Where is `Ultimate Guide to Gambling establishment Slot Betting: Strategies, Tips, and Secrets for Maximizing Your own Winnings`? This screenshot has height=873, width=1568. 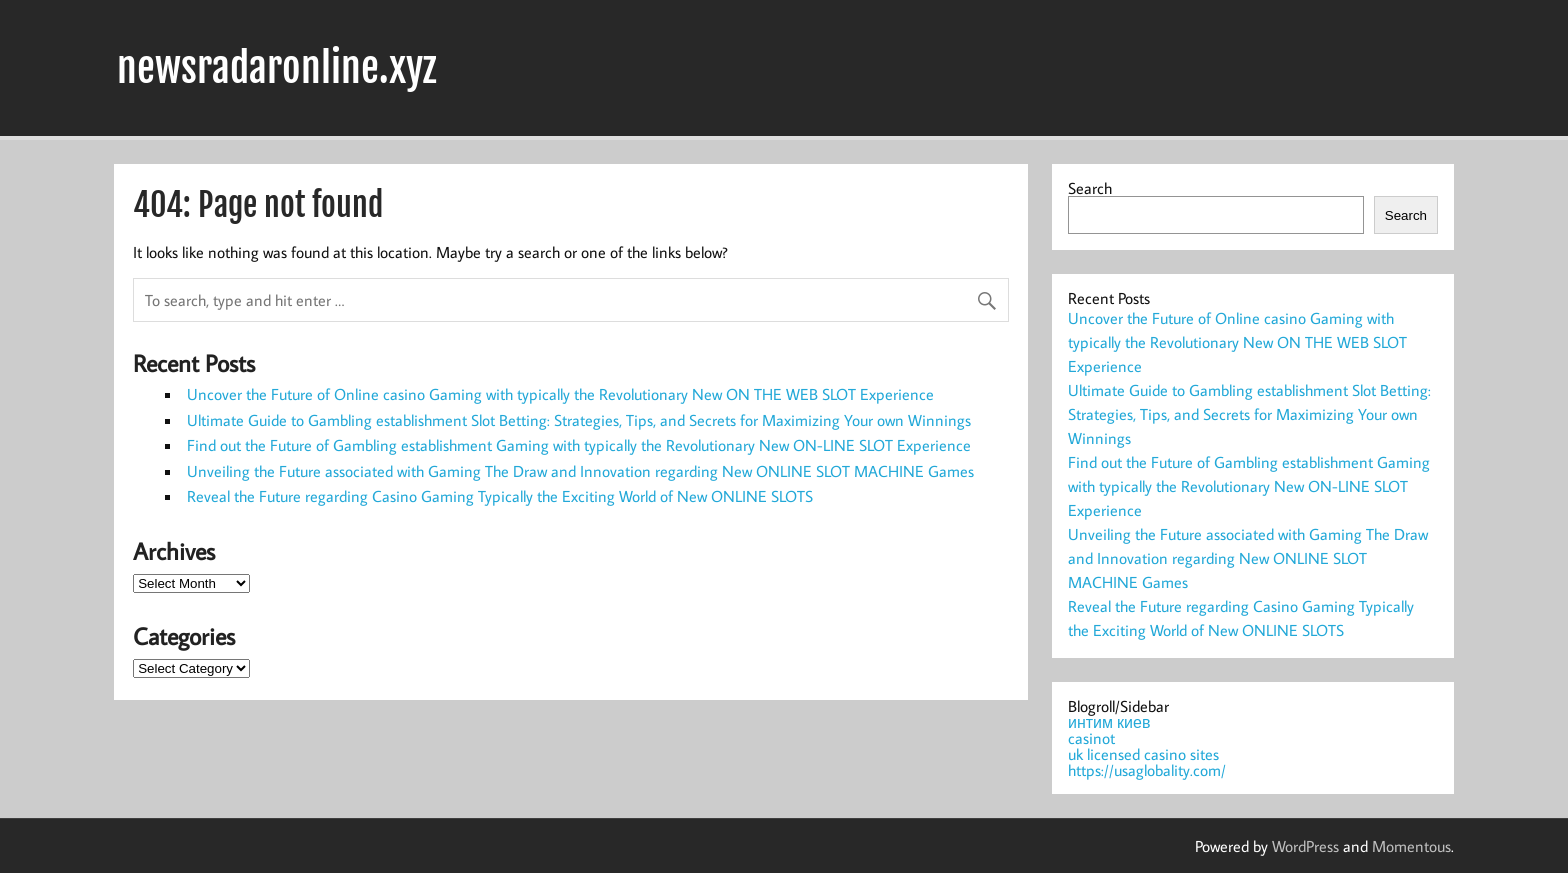 Ultimate Guide to Gambling establishment Slot Betting: Strategies, Tips, and Secrets for Maximizing Your own Winnings is located at coordinates (579, 420).